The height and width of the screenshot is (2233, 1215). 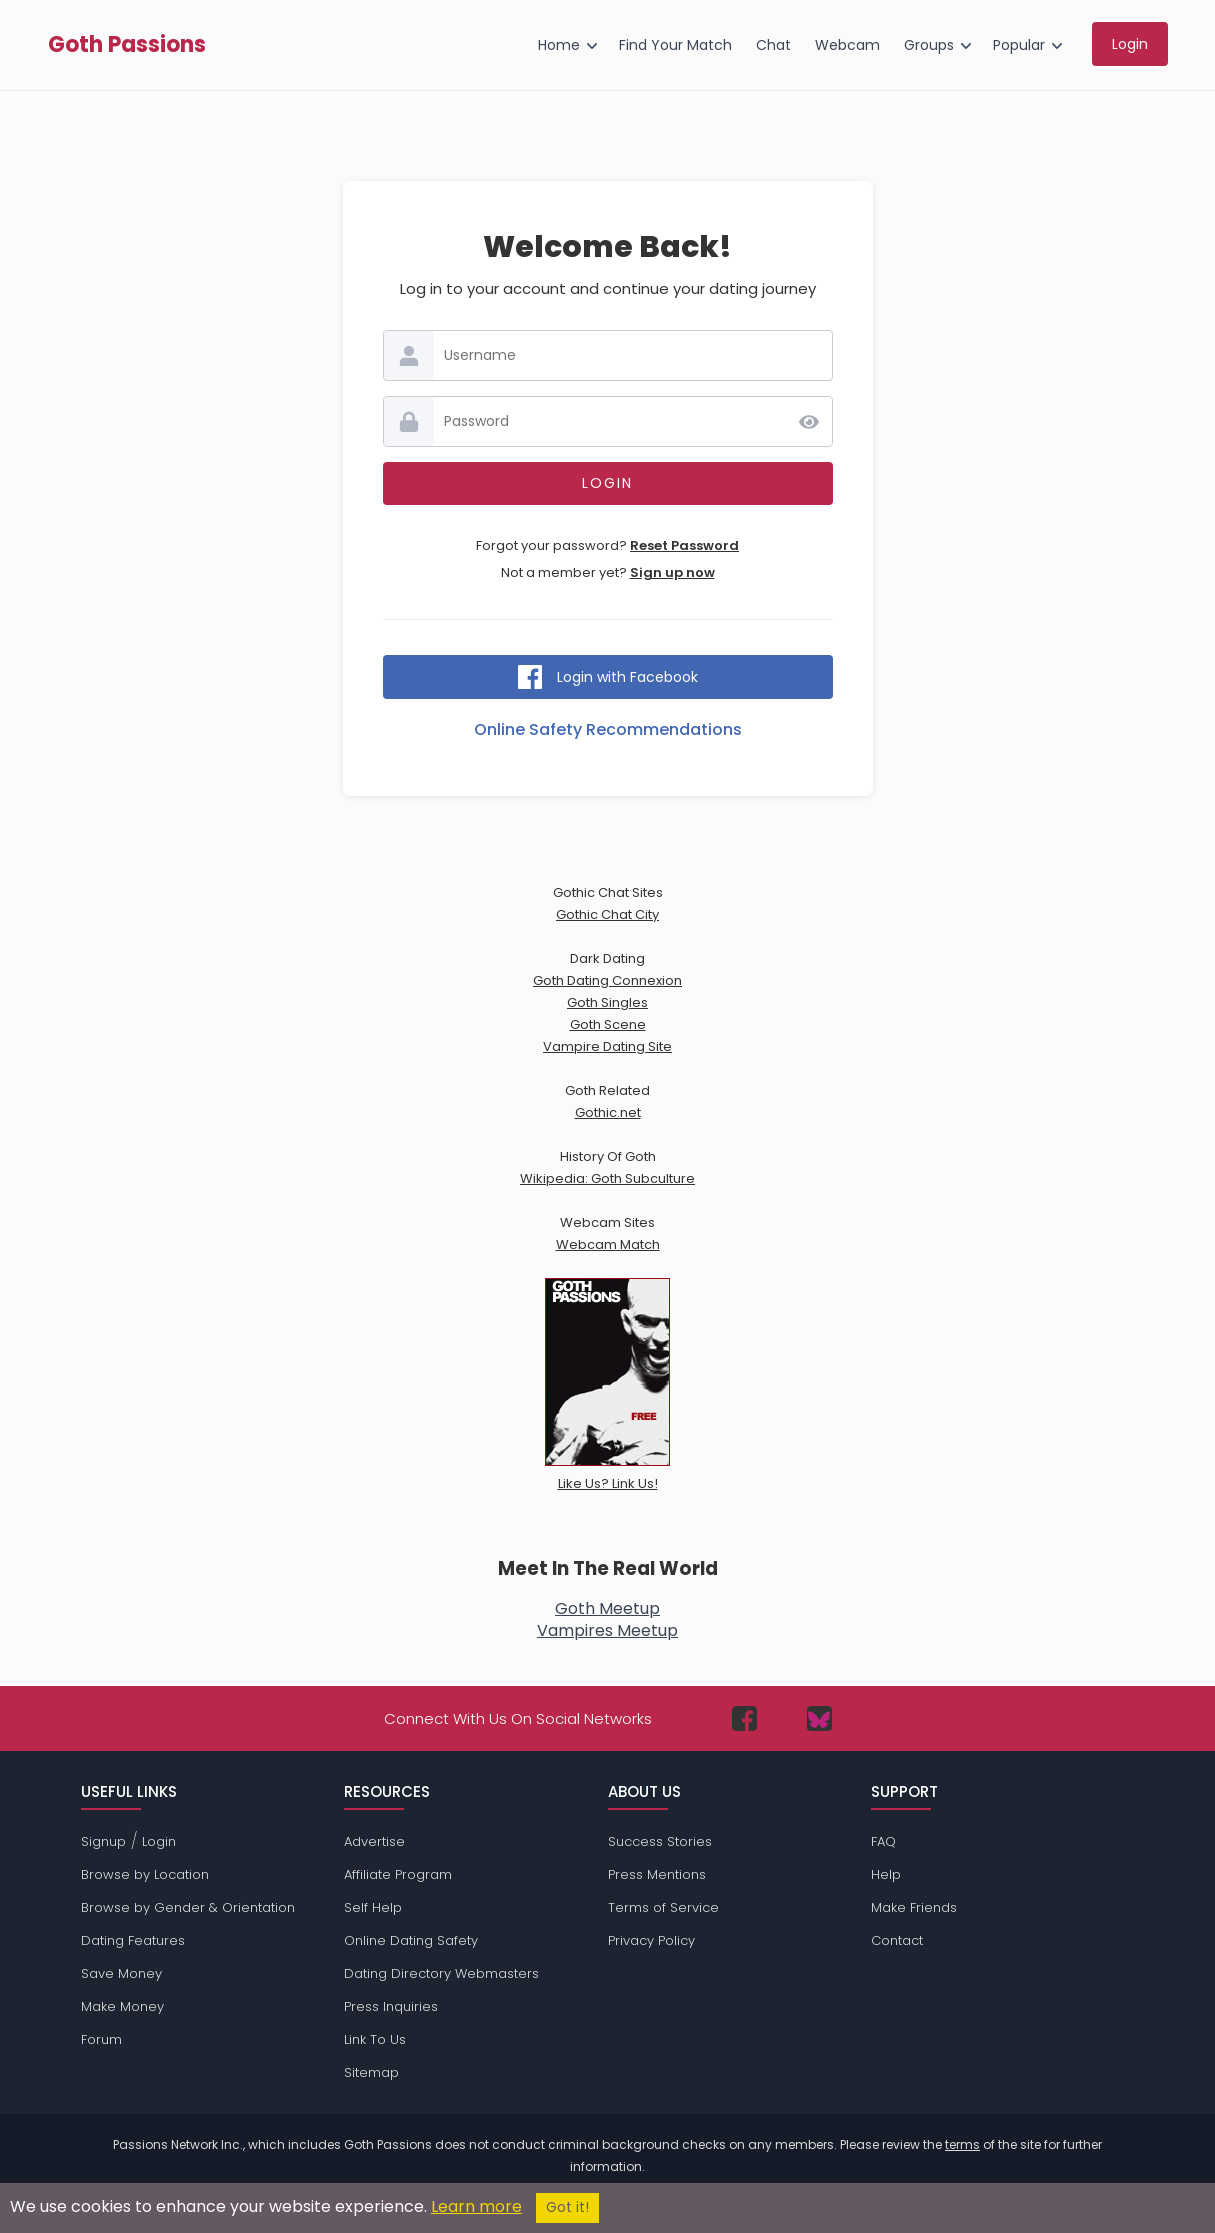 I want to click on FAQ, so click(x=883, y=1841).